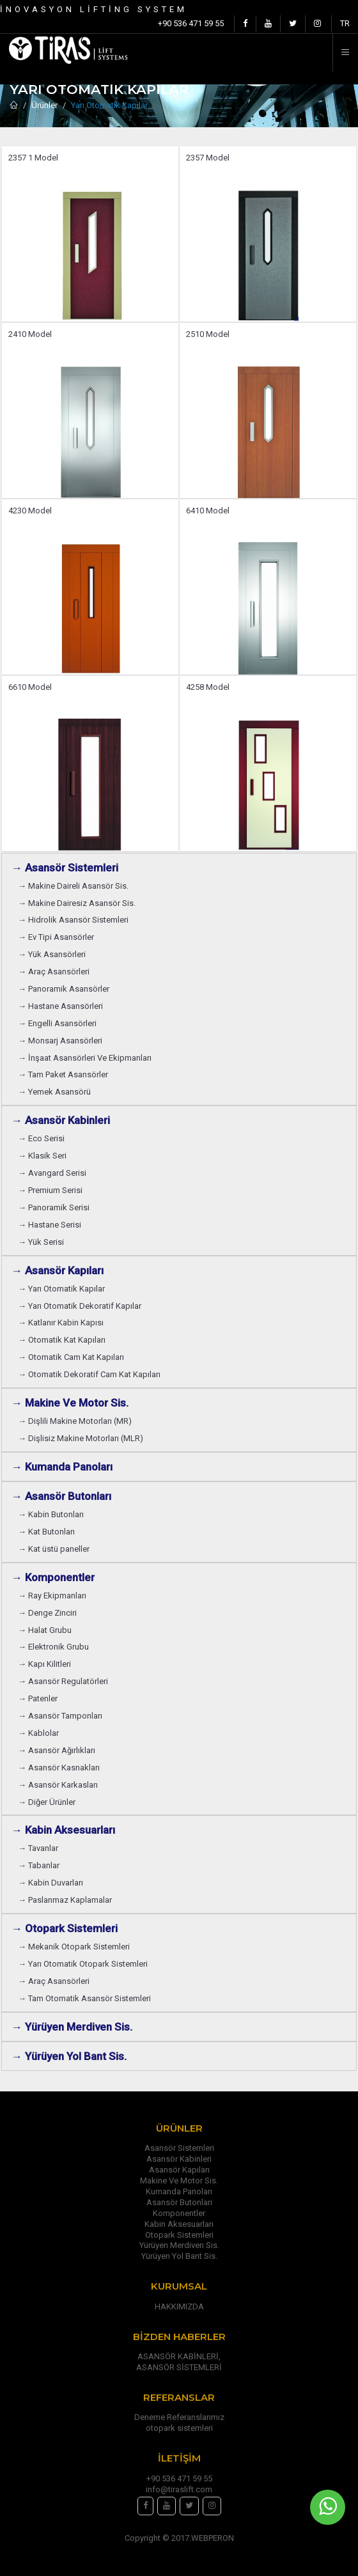 The image size is (358, 2576). Describe the element at coordinates (71, 1357) in the screenshot. I see `→ Otomatik Cam Kat Kapıları` at that location.